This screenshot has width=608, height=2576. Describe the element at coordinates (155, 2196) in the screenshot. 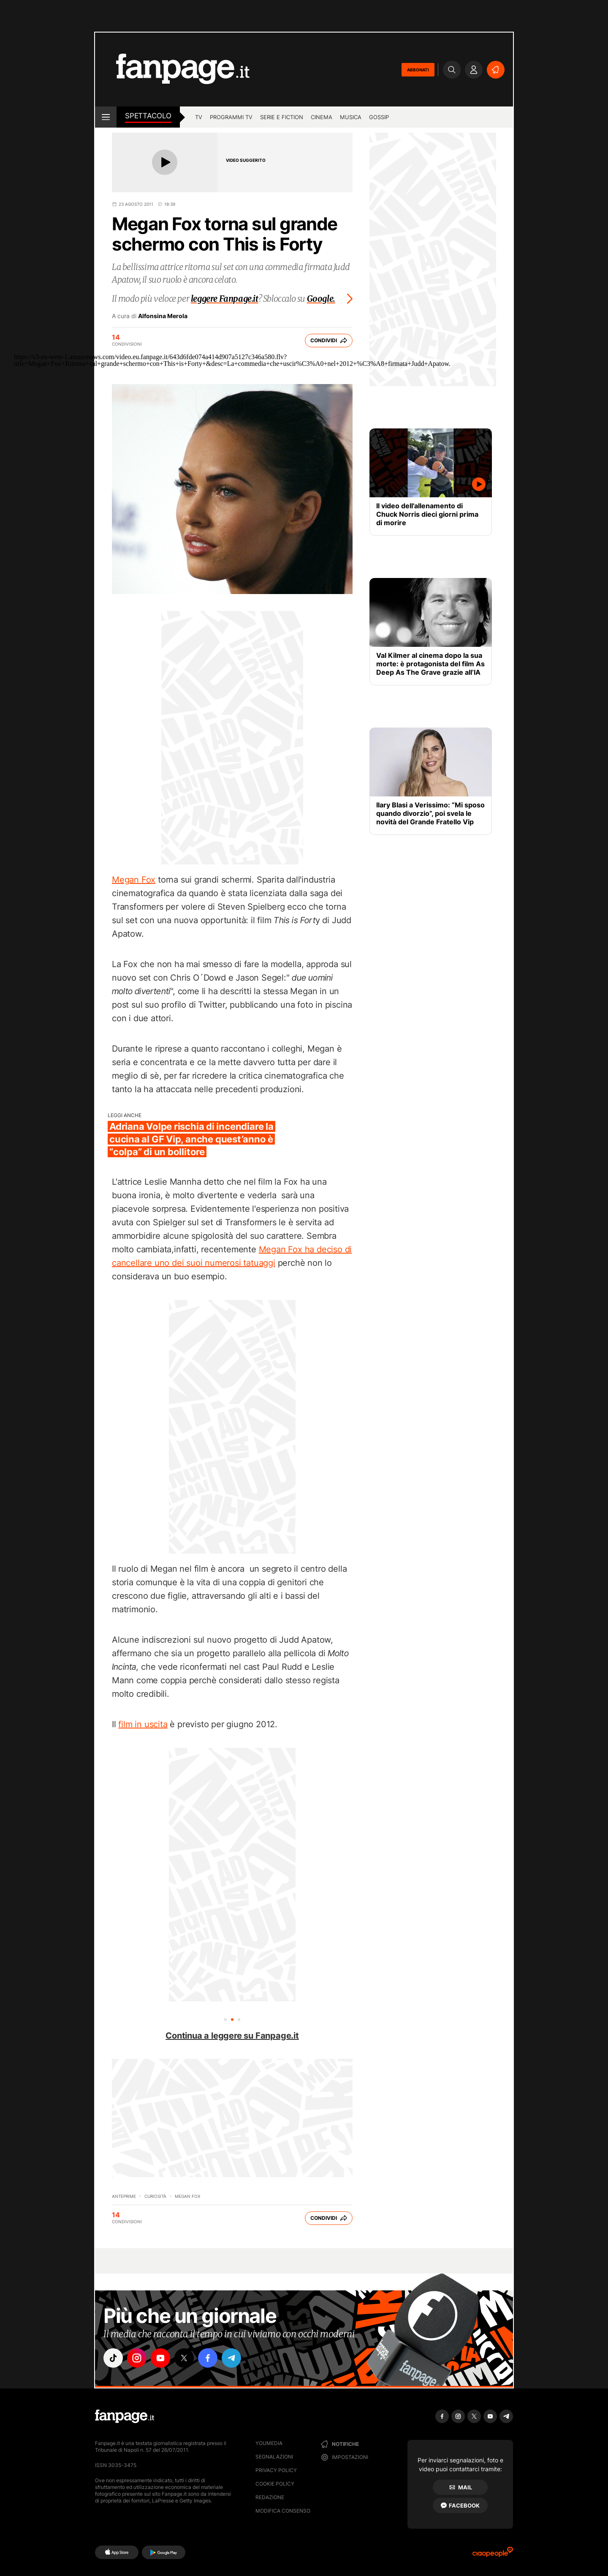

I see `Curiosità` at that location.